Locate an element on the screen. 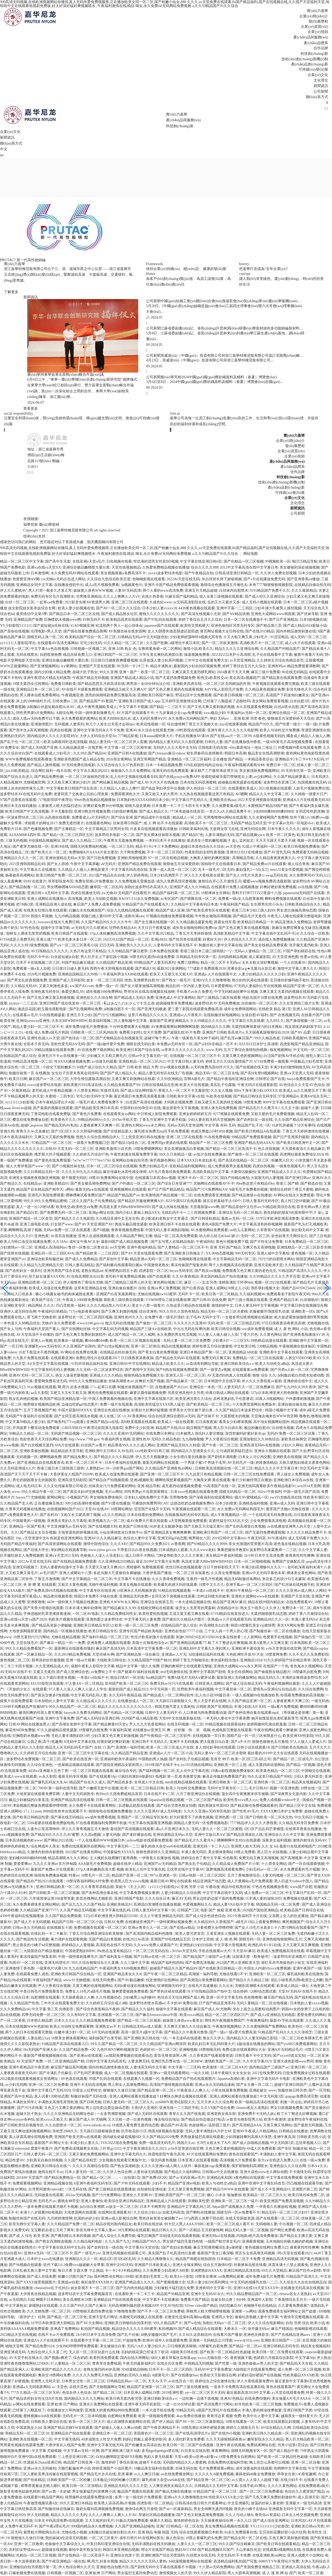 The image size is (332, 2576). 亚洲50熟女性视频免费 is located at coordinates (92, 811).